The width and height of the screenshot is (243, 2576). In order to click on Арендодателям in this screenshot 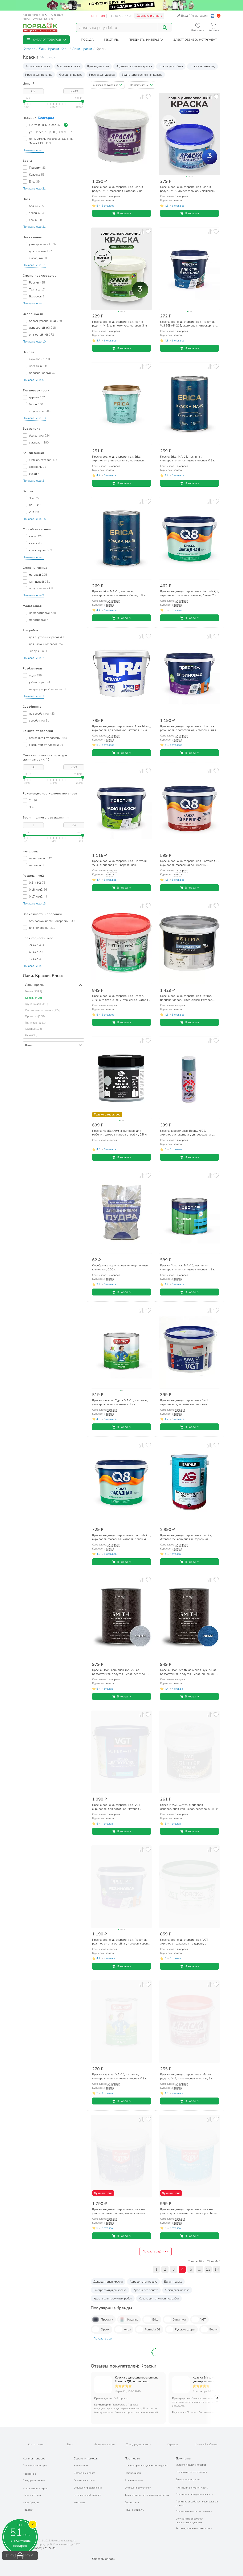, I will do `click(134, 2480)`.